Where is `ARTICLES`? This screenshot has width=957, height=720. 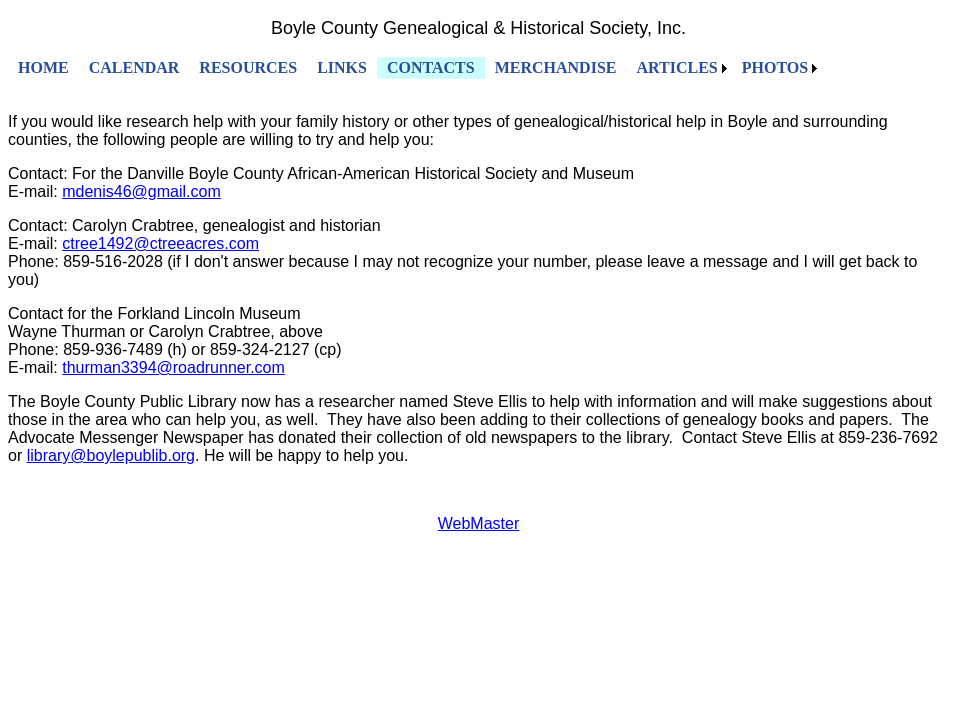 ARTICLES is located at coordinates (676, 67).